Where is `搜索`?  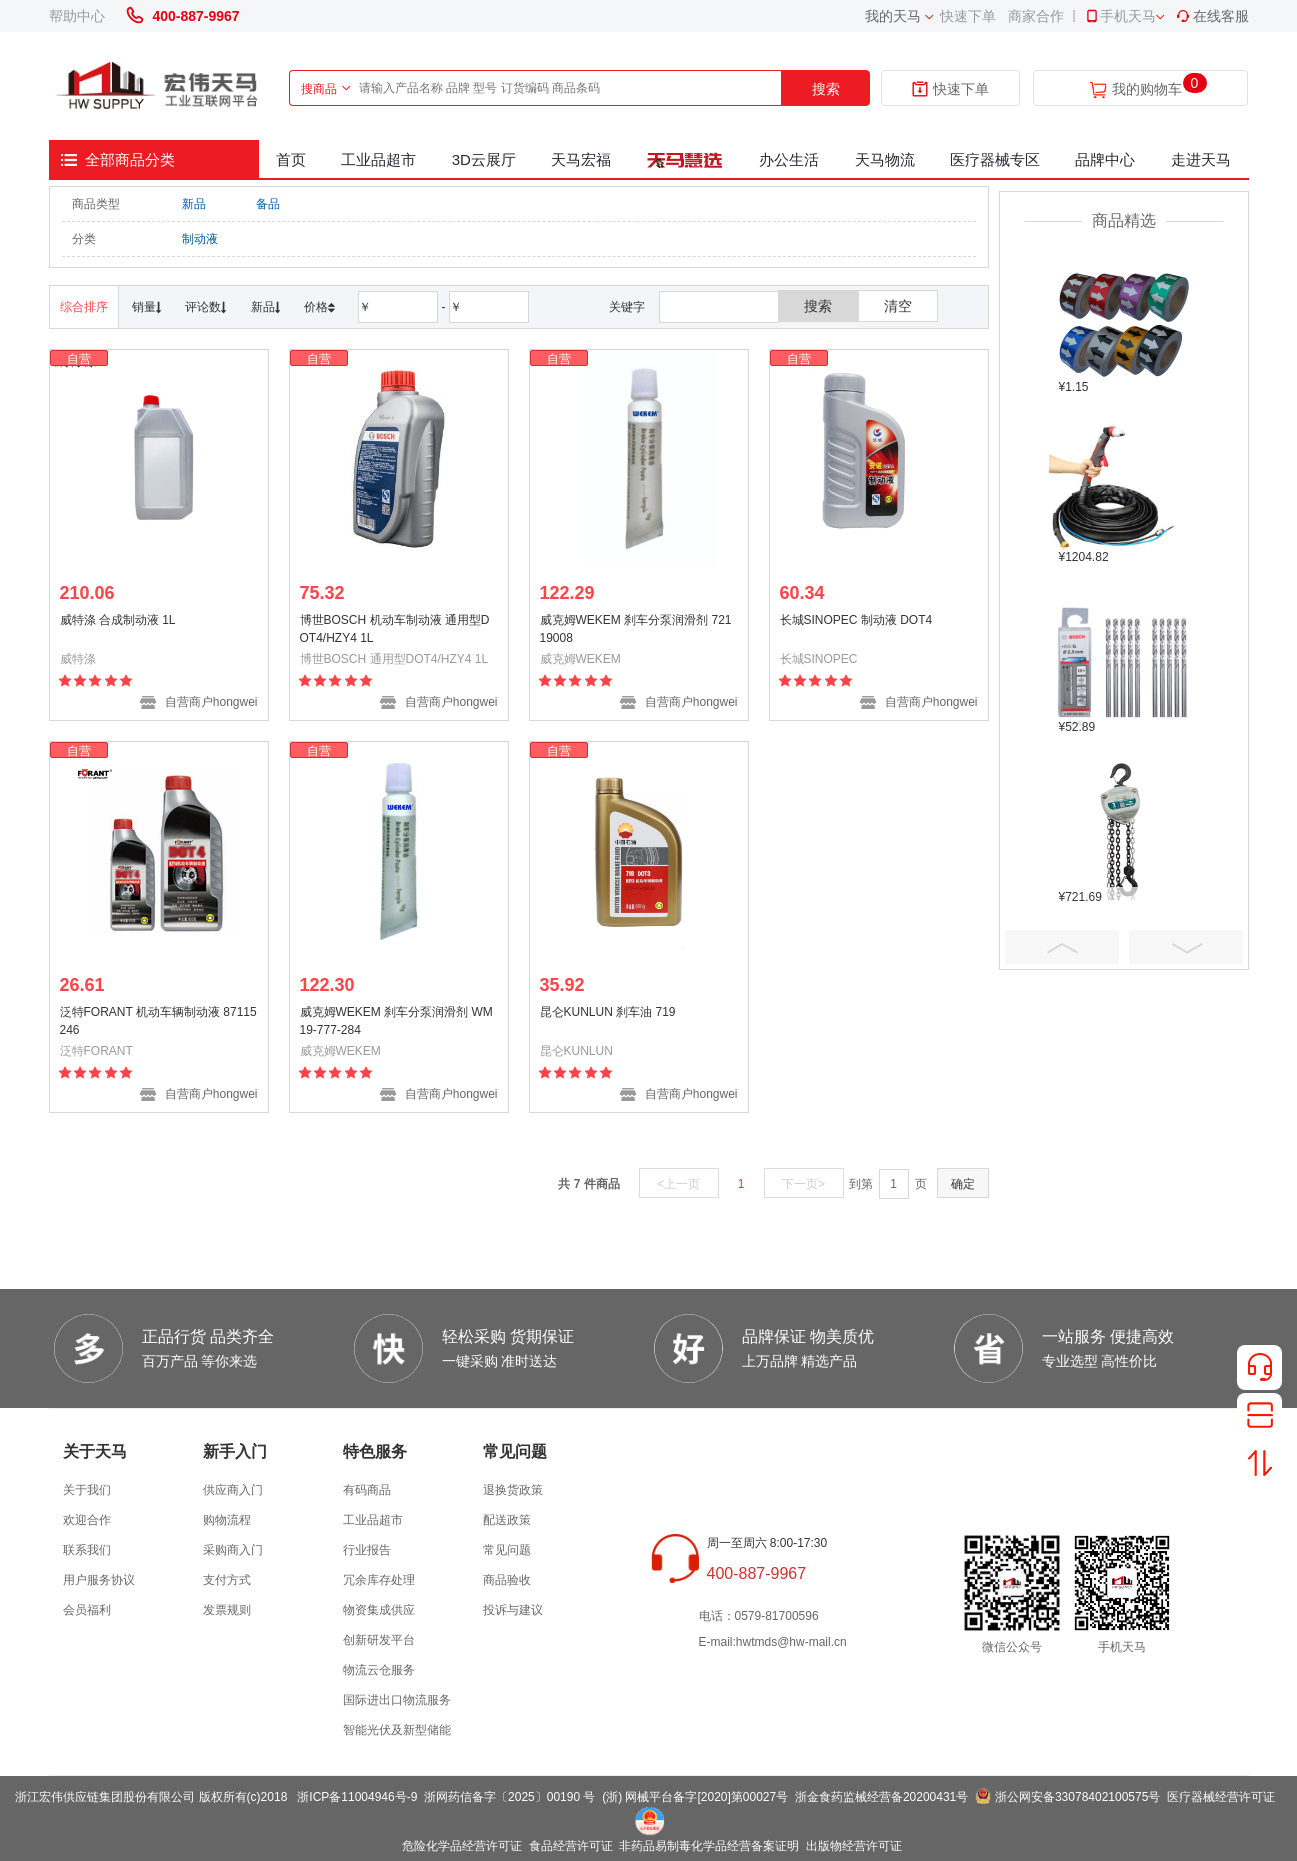
搜索 is located at coordinates (826, 89).